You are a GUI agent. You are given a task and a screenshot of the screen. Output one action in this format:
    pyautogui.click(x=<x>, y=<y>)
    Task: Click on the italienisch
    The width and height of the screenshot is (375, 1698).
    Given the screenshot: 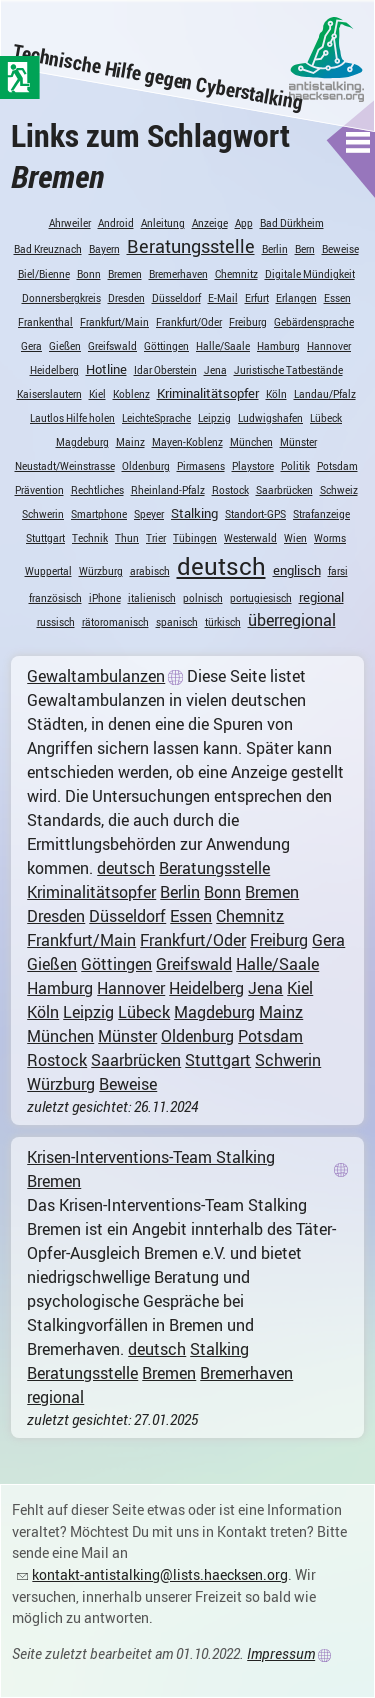 What is the action you would take?
    pyautogui.click(x=152, y=598)
    